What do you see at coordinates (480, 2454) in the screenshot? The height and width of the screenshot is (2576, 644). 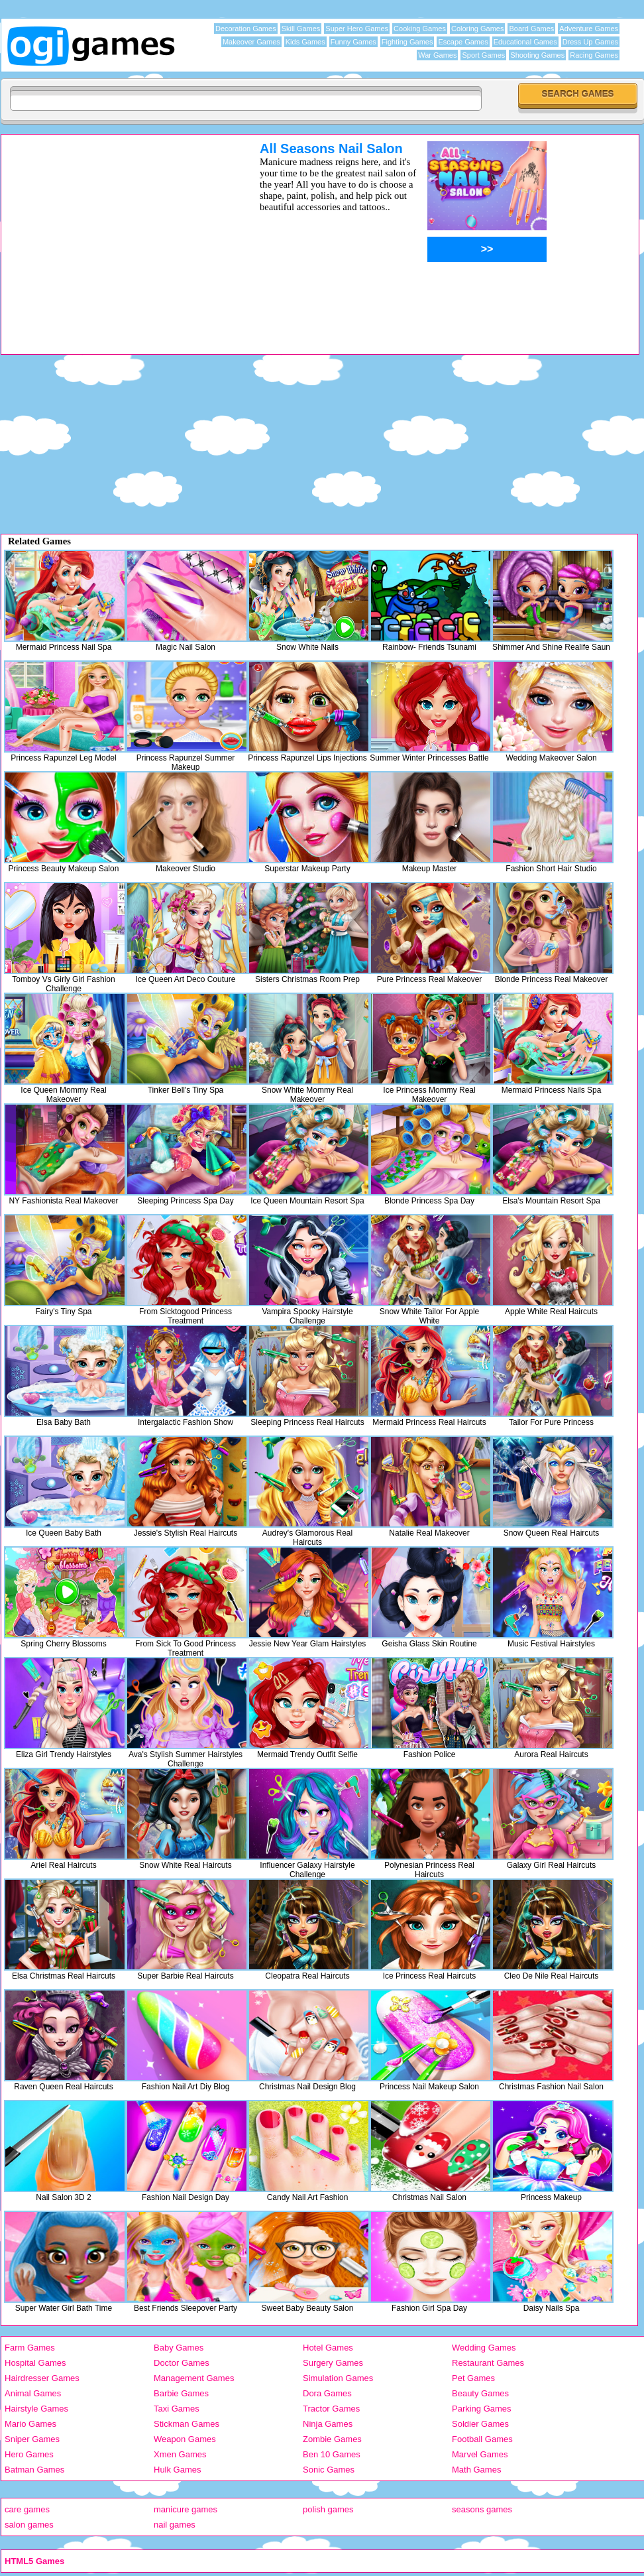 I see `Marvel Games` at bounding box center [480, 2454].